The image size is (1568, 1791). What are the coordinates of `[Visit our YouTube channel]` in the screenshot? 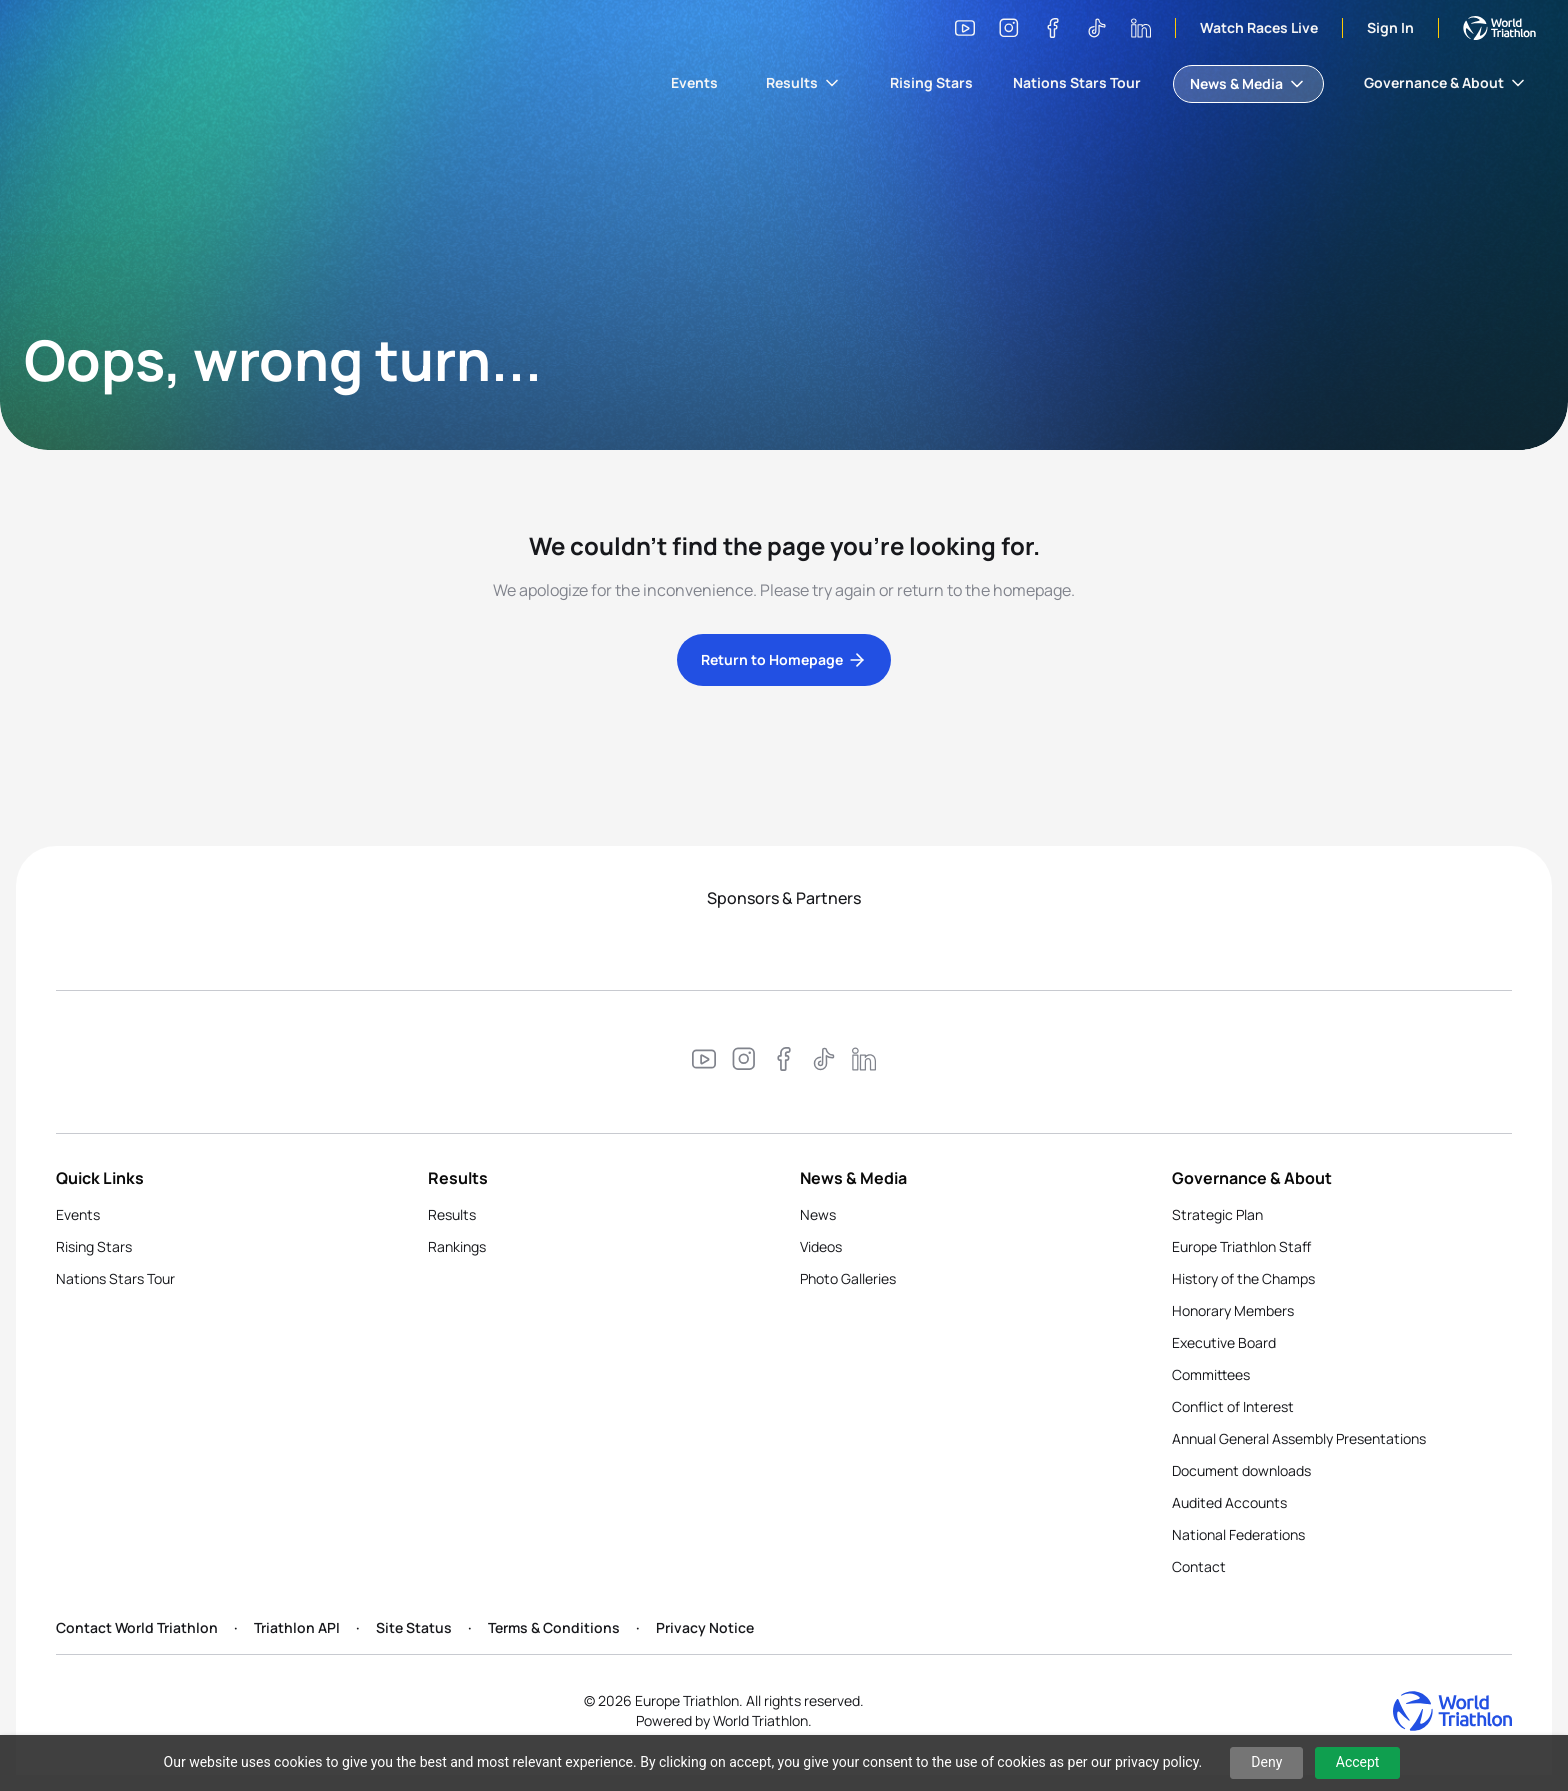 It's located at (965, 28).